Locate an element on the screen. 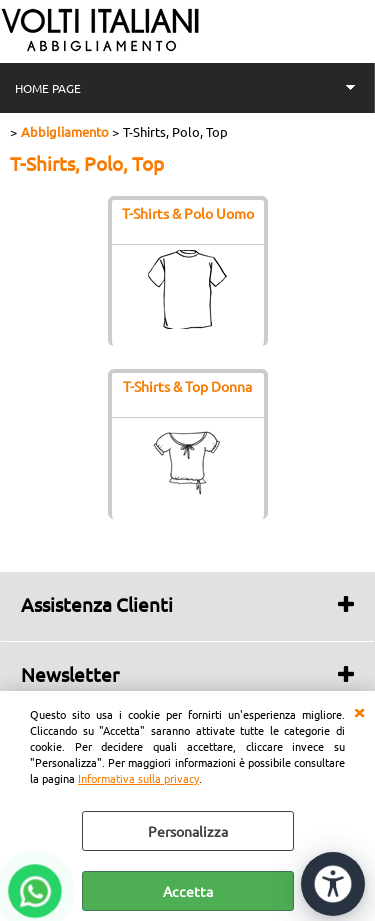 This screenshot has width=375, height=921. Personalizza is located at coordinates (188, 831).